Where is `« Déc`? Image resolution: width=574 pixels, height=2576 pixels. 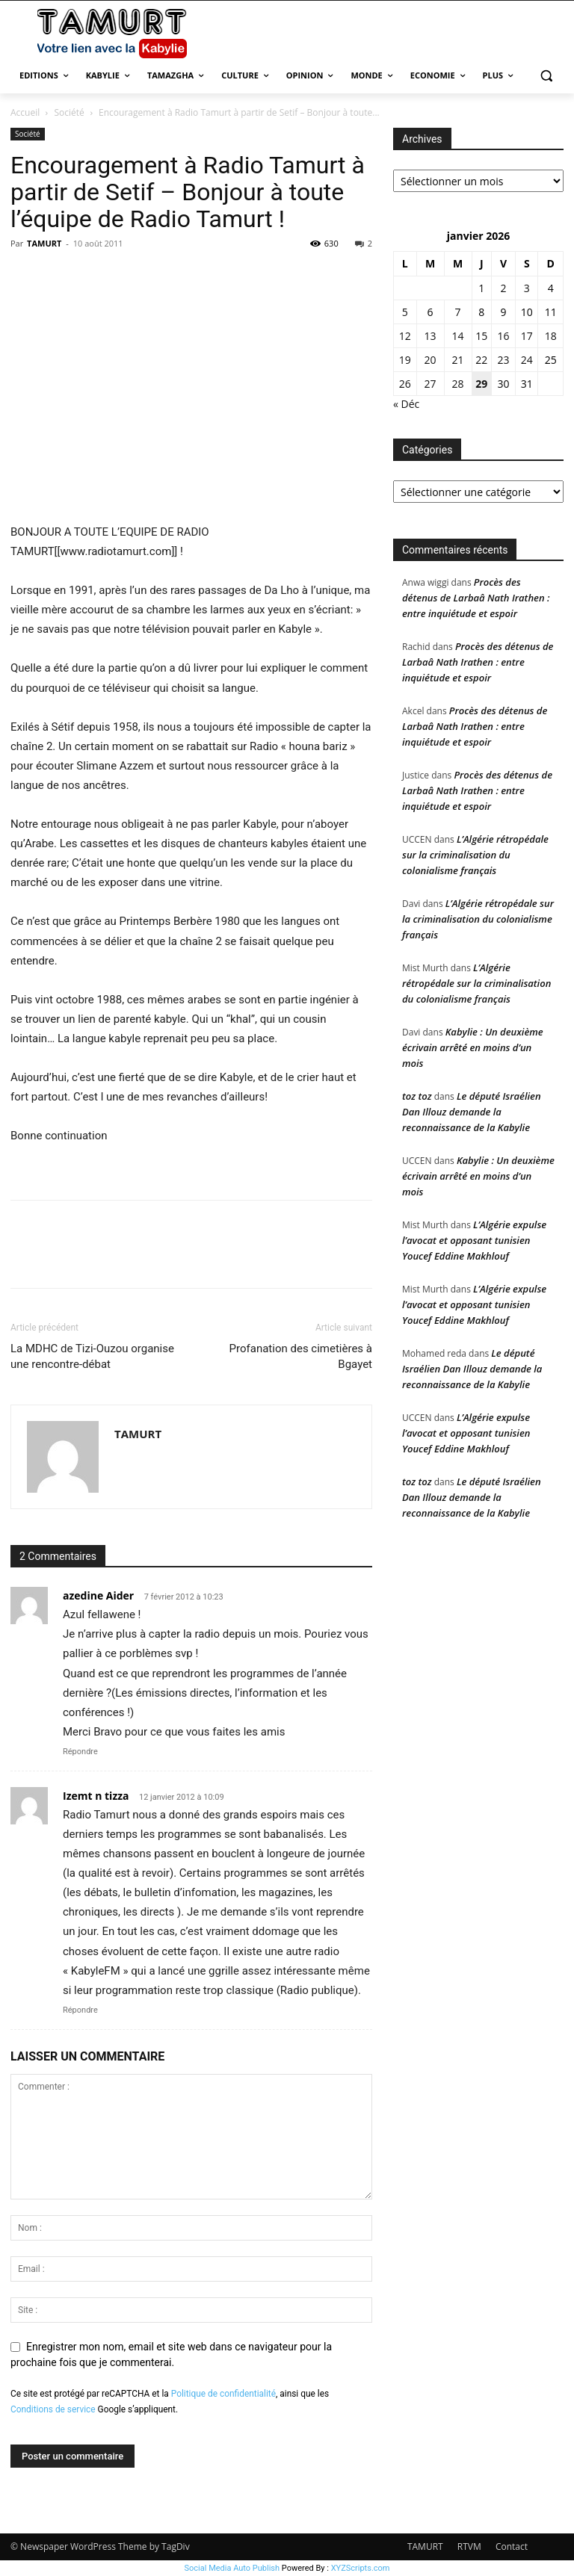
« Déc is located at coordinates (406, 404).